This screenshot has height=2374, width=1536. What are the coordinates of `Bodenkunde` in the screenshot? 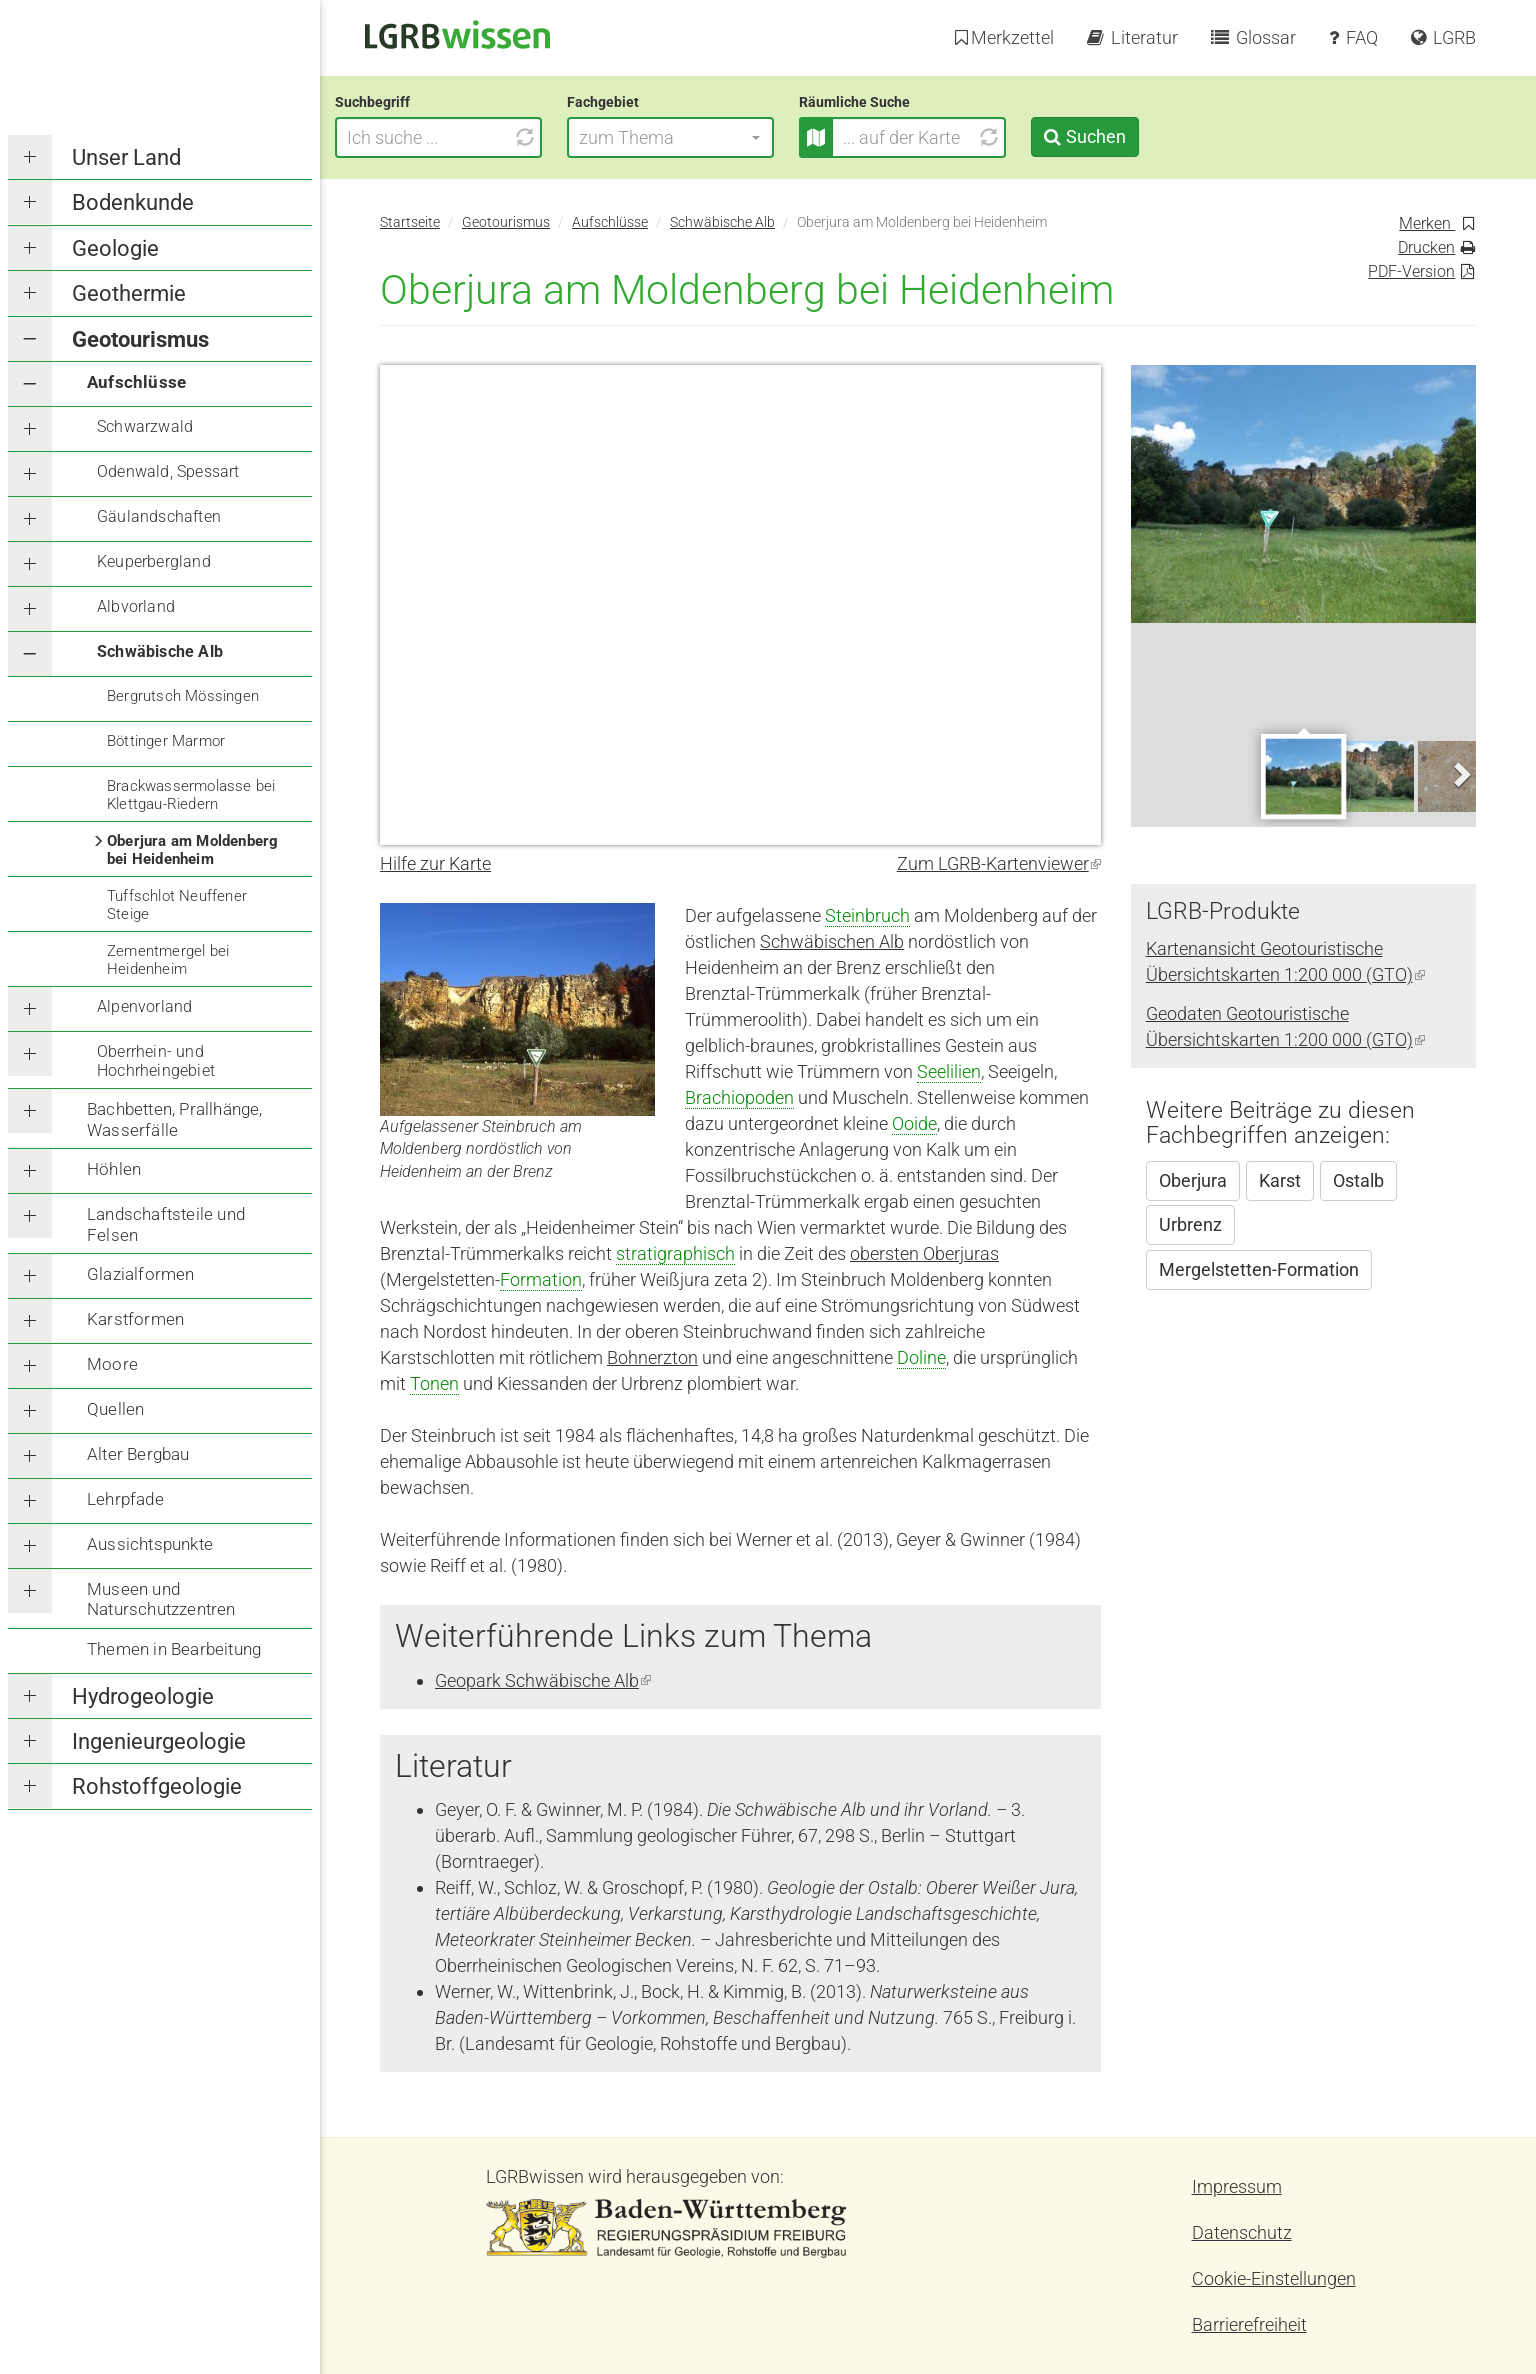 It's located at (133, 202).